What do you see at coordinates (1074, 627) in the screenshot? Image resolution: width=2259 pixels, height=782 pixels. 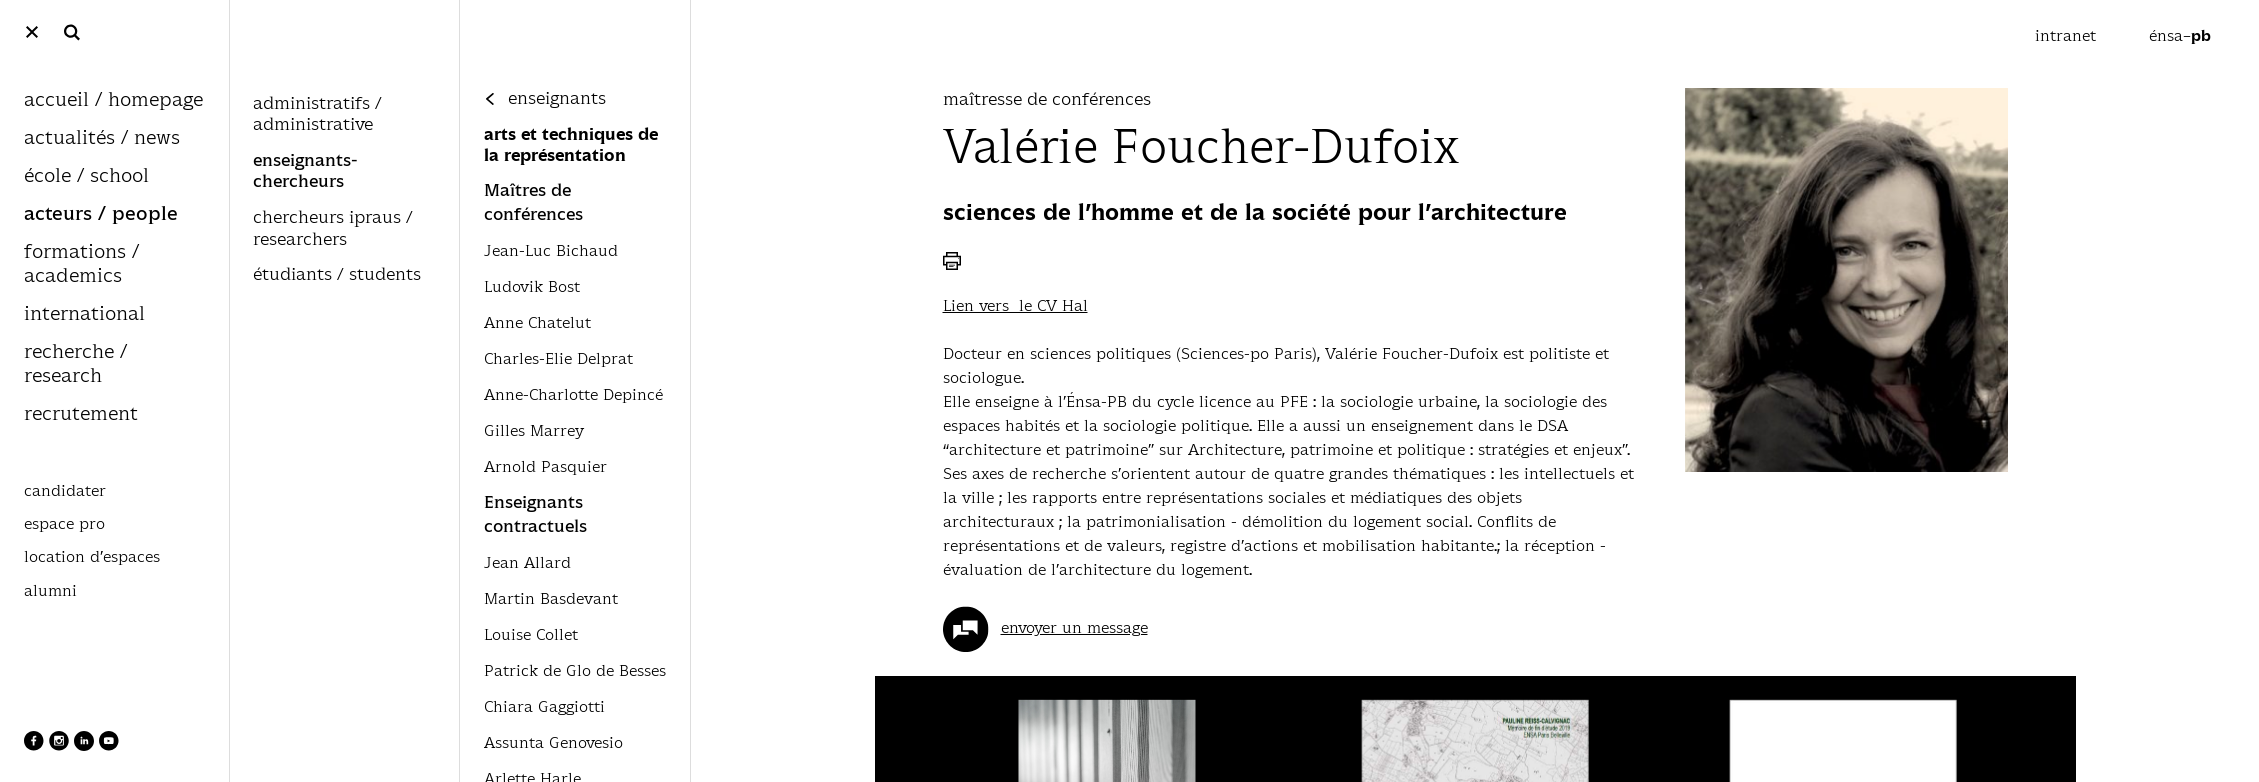 I see `envoyer un message` at bounding box center [1074, 627].